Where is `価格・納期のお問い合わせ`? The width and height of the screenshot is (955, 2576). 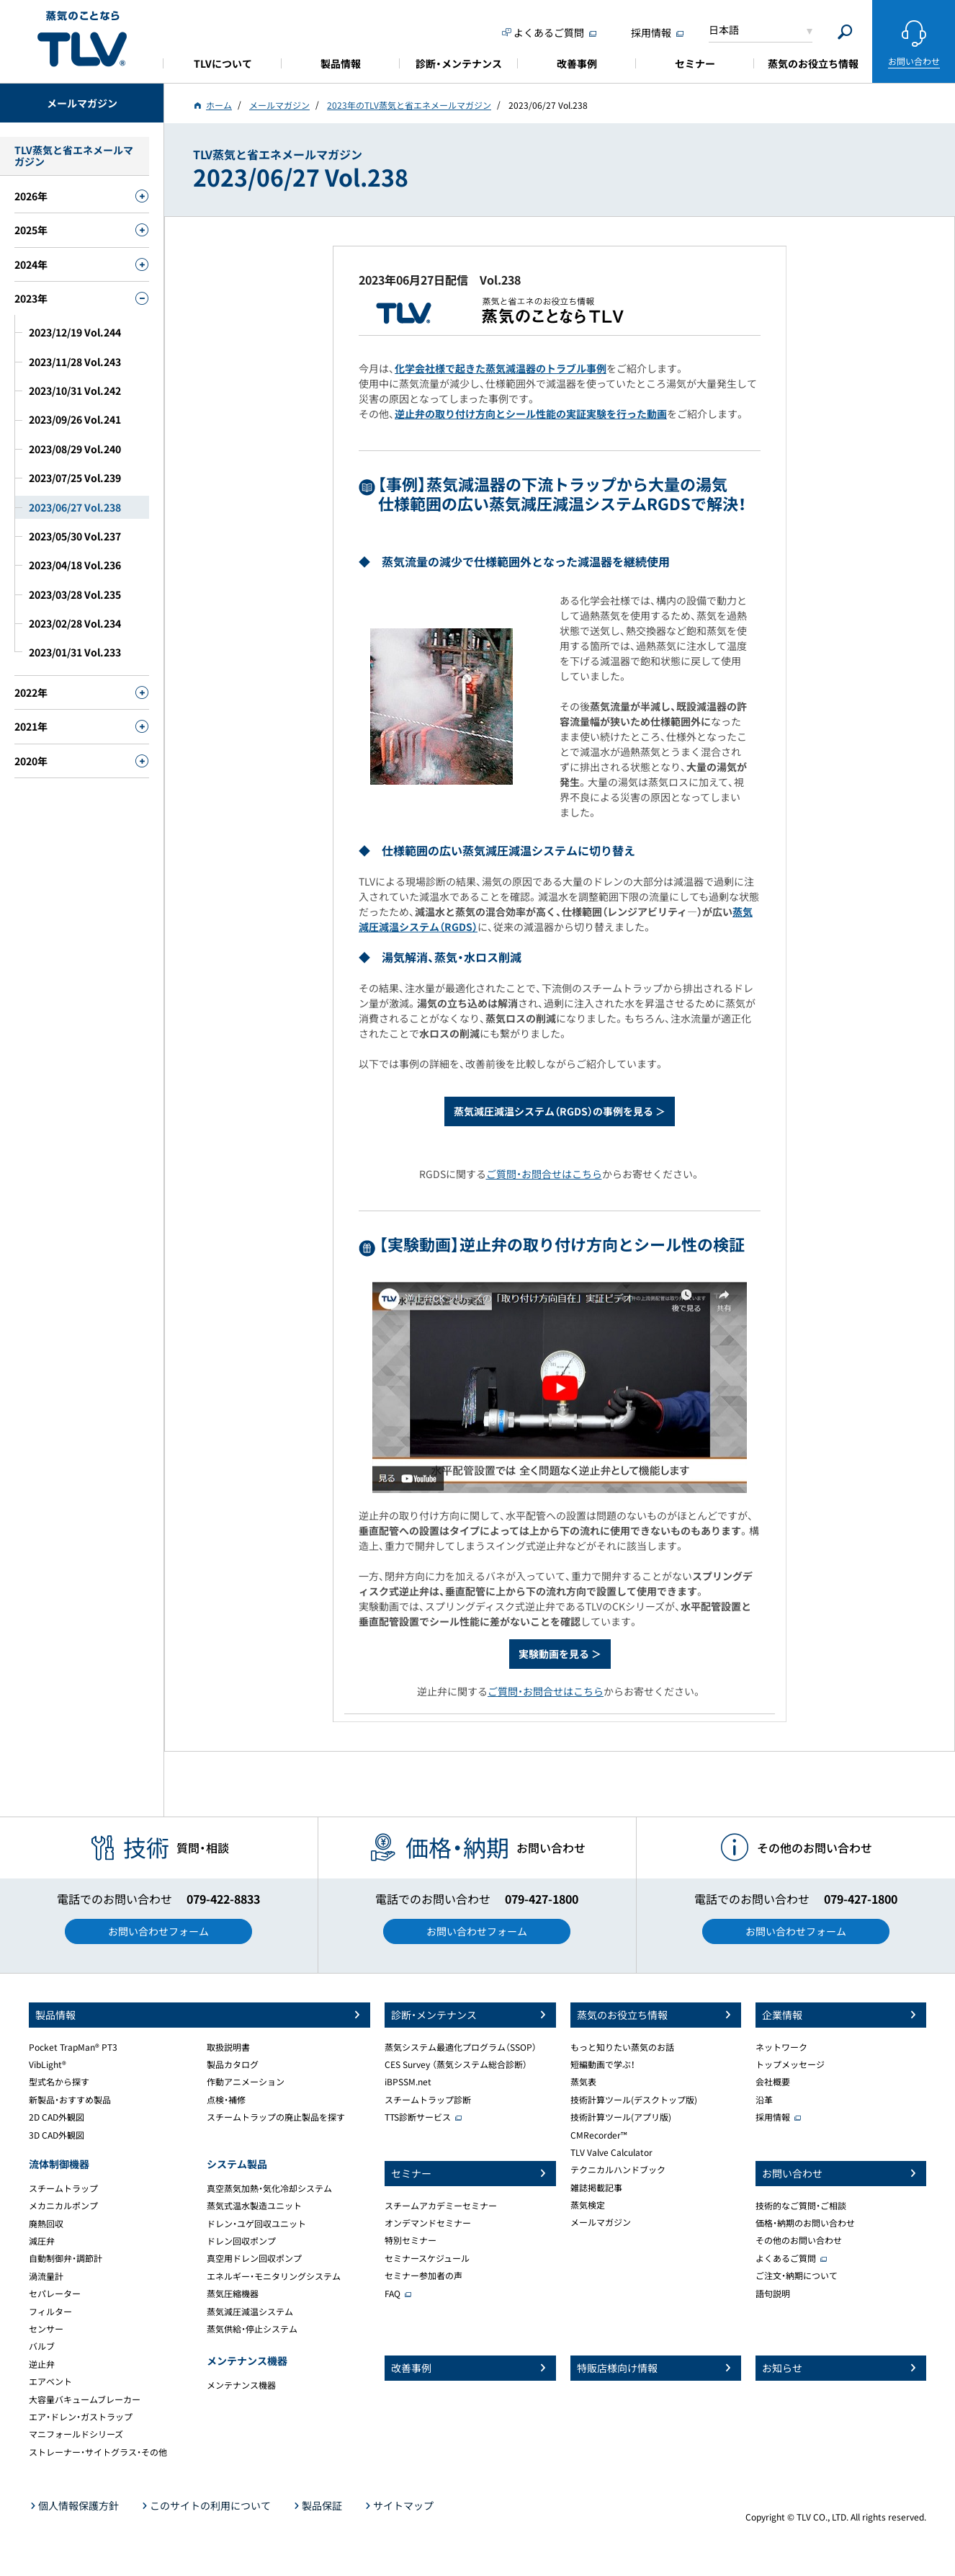 価格・納期のお問い合わせ is located at coordinates (805, 2222).